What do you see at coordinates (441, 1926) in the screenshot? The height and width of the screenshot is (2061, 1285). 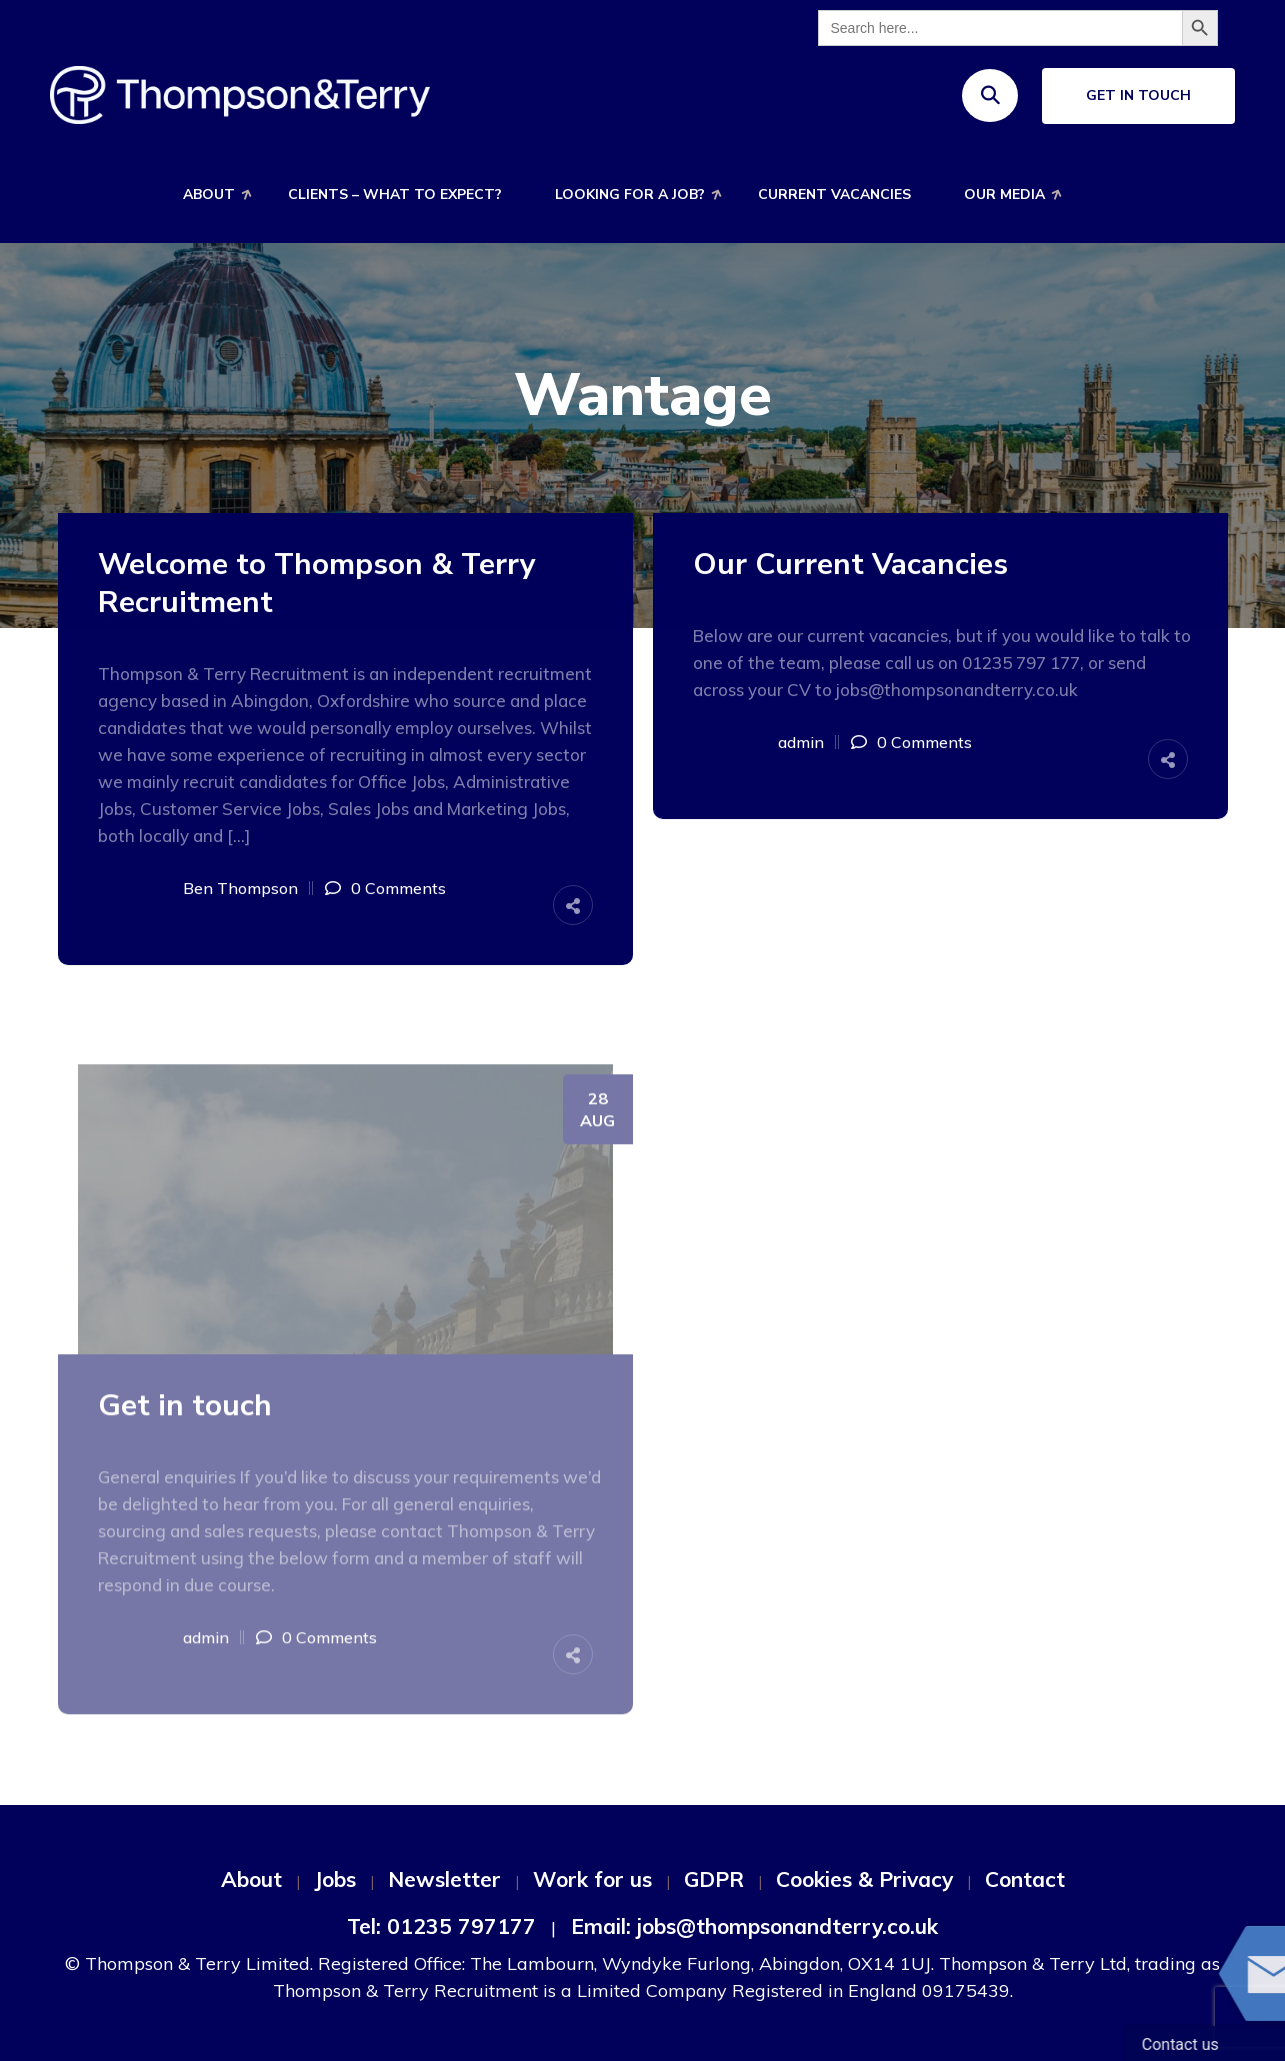 I see `Tel: 01235 797177` at bounding box center [441, 1926].